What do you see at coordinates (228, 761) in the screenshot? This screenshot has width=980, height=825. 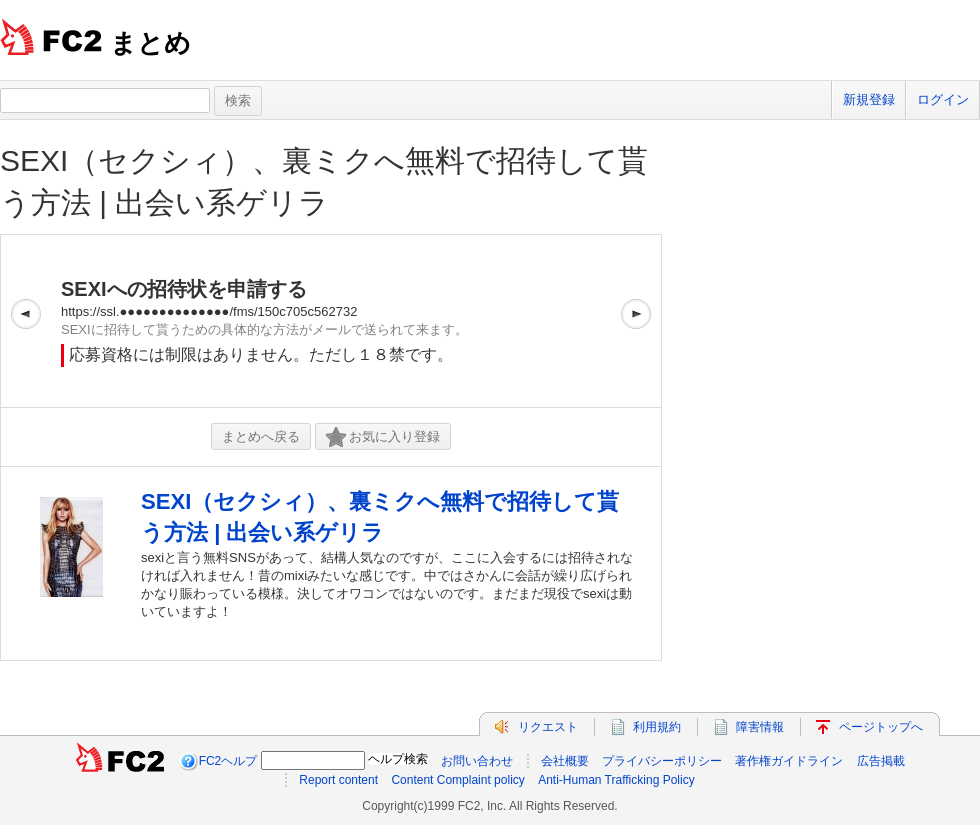 I see `FC2ヘルプ` at bounding box center [228, 761].